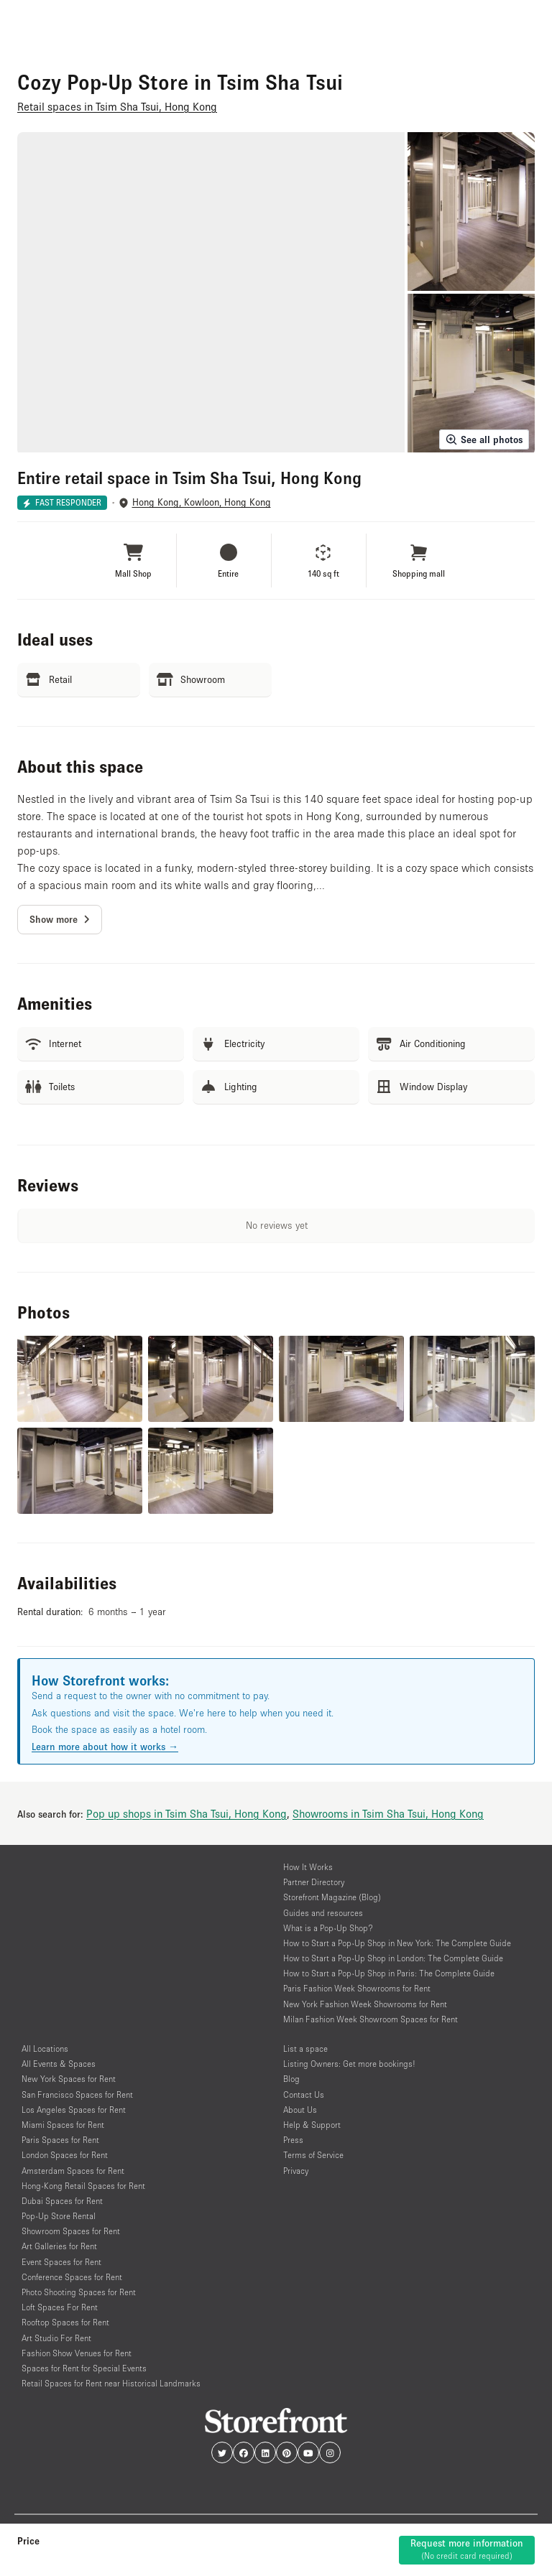  I want to click on How It Works, so click(308, 1866).